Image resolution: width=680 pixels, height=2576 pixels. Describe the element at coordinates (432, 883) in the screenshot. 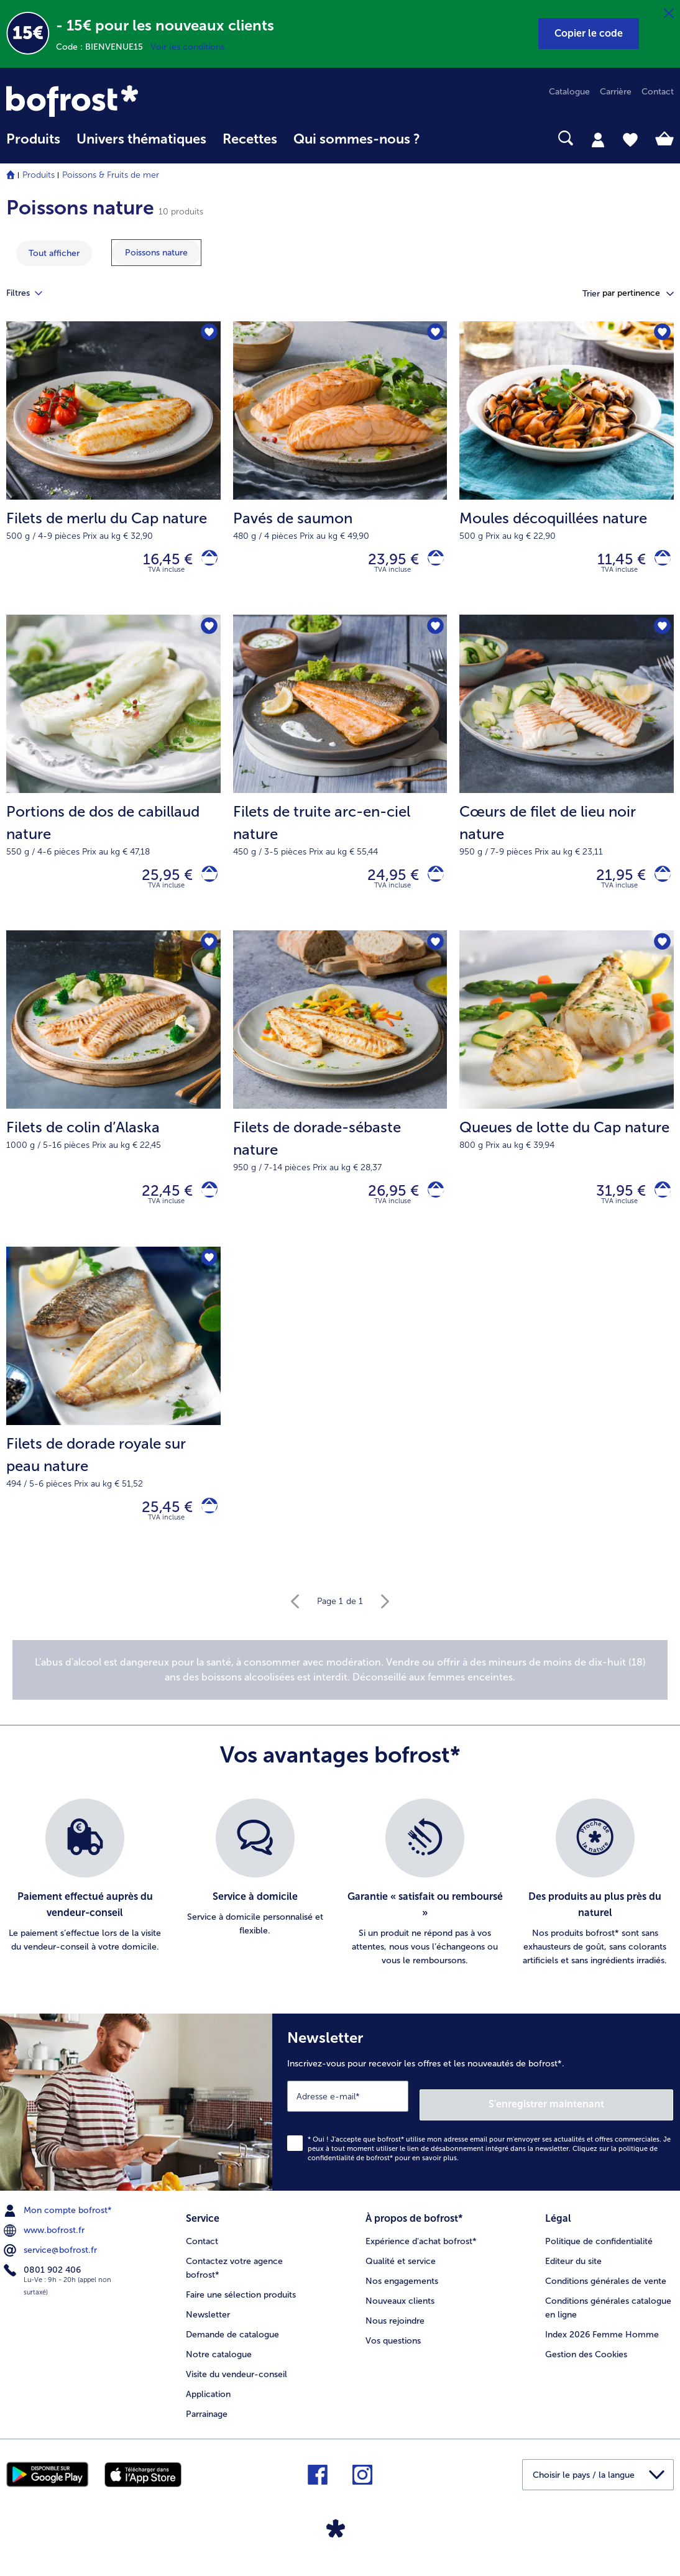

I see `[Filets de truite arc-en-ciel nature dans le panier]` at that location.